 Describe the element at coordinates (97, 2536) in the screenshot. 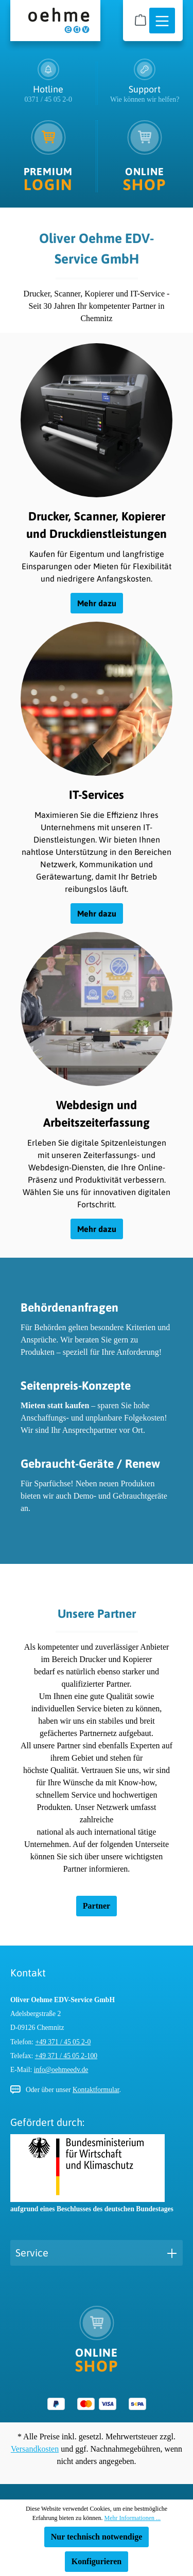

I see `Nur technisch notwendige` at that location.